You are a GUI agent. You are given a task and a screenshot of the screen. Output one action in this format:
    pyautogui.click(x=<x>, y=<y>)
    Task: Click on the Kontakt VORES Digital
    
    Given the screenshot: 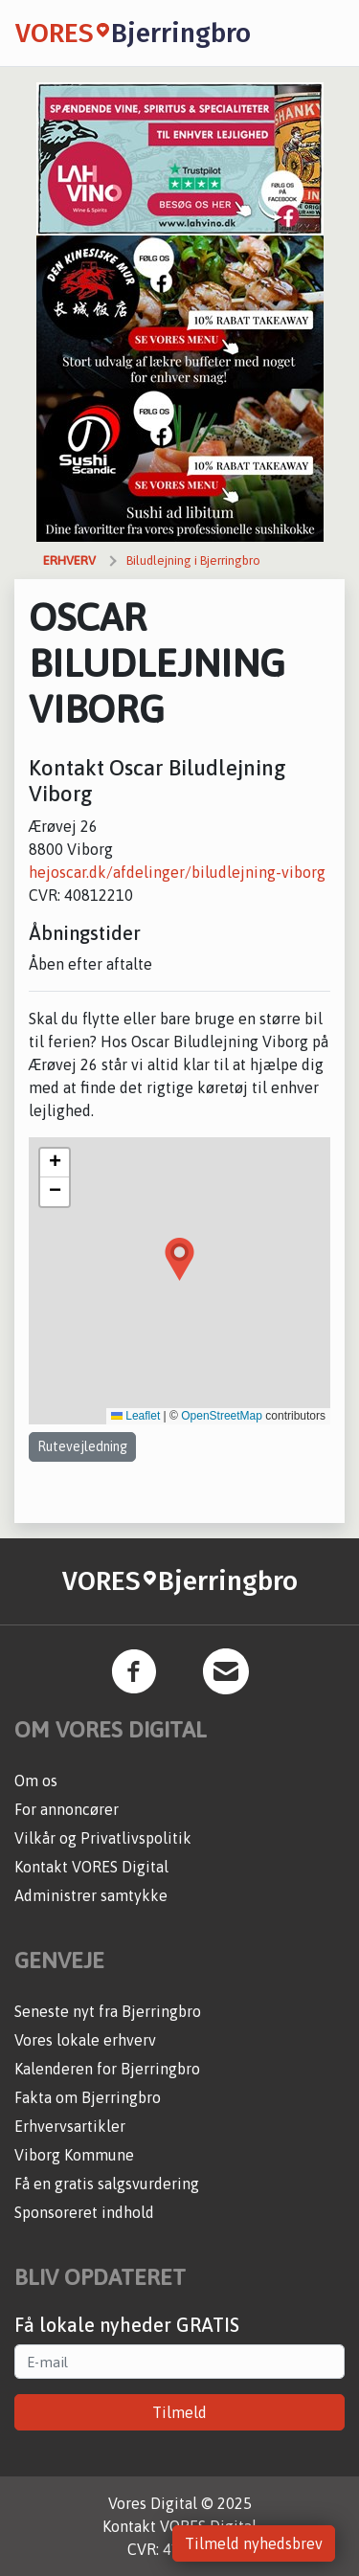 What is the action you would take?
    pyautogui.click(x=91, y=1866)
    